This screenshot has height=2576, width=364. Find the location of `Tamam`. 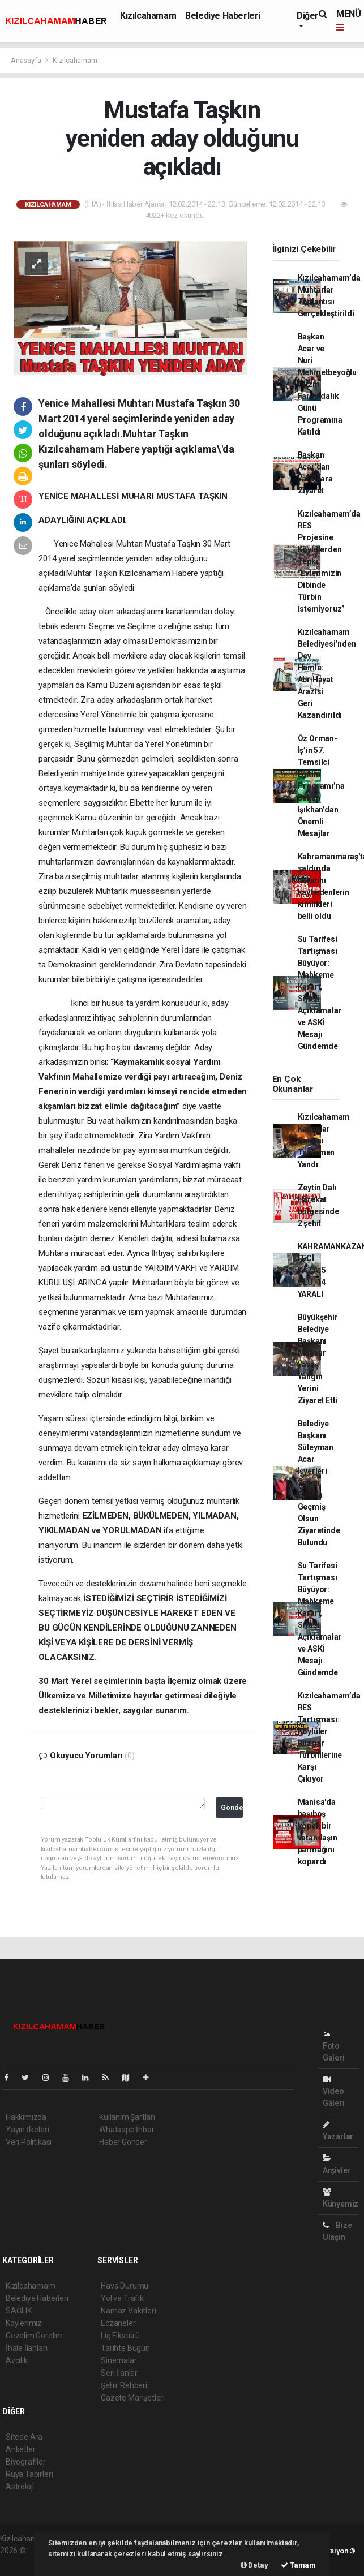

Tamam is located at coordinates (298, 2565).